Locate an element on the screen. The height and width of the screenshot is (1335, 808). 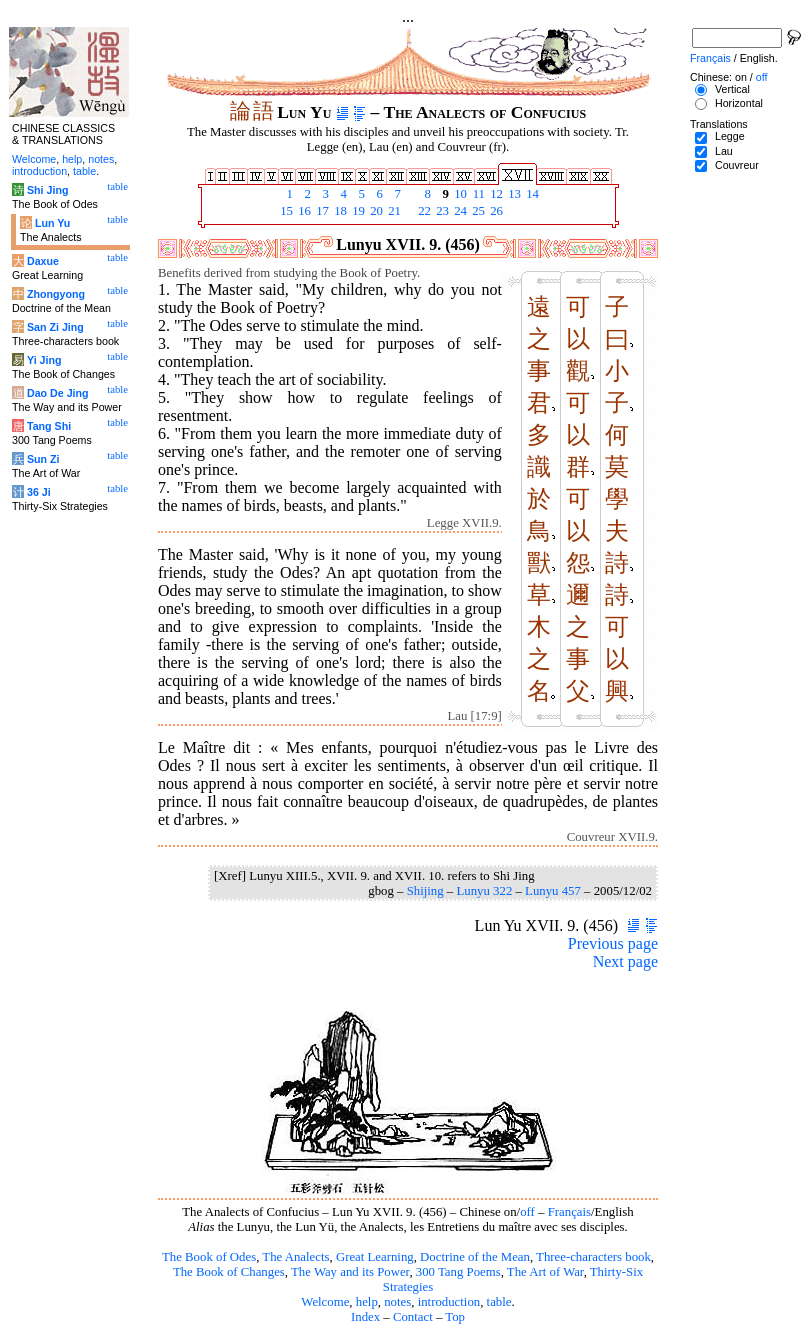
11 is located at coordinates (477, 194).